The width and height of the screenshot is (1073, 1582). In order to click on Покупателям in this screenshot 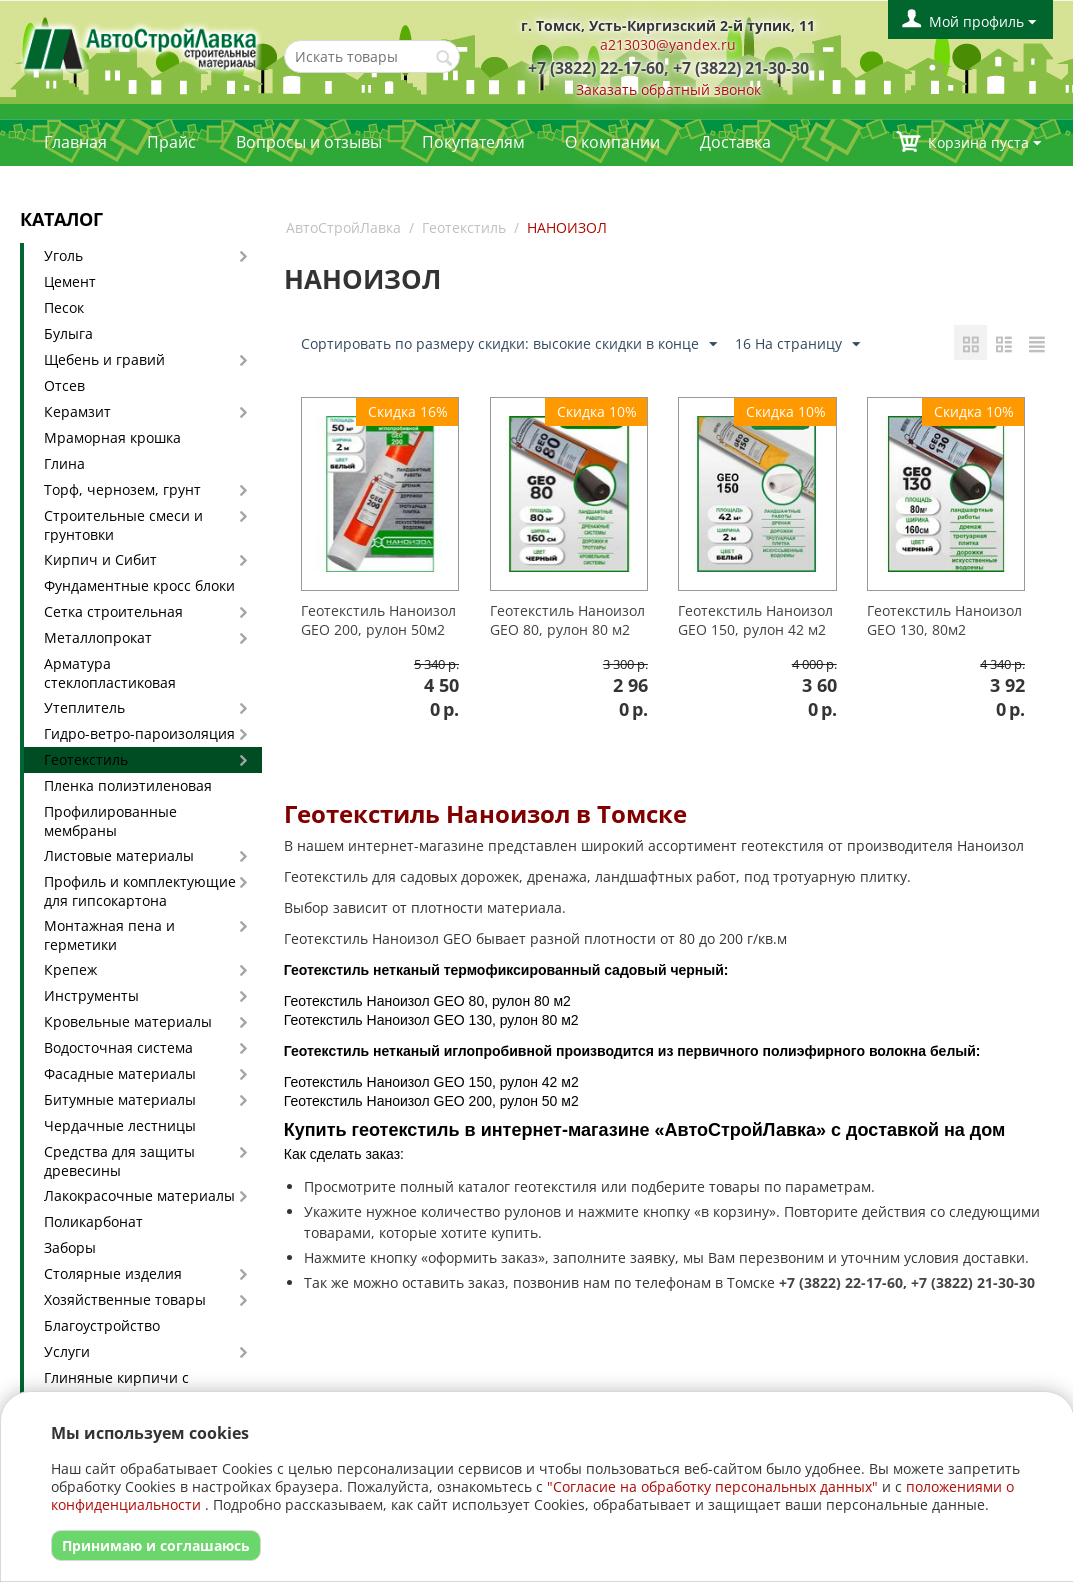, I will do `click(473, 142)`.